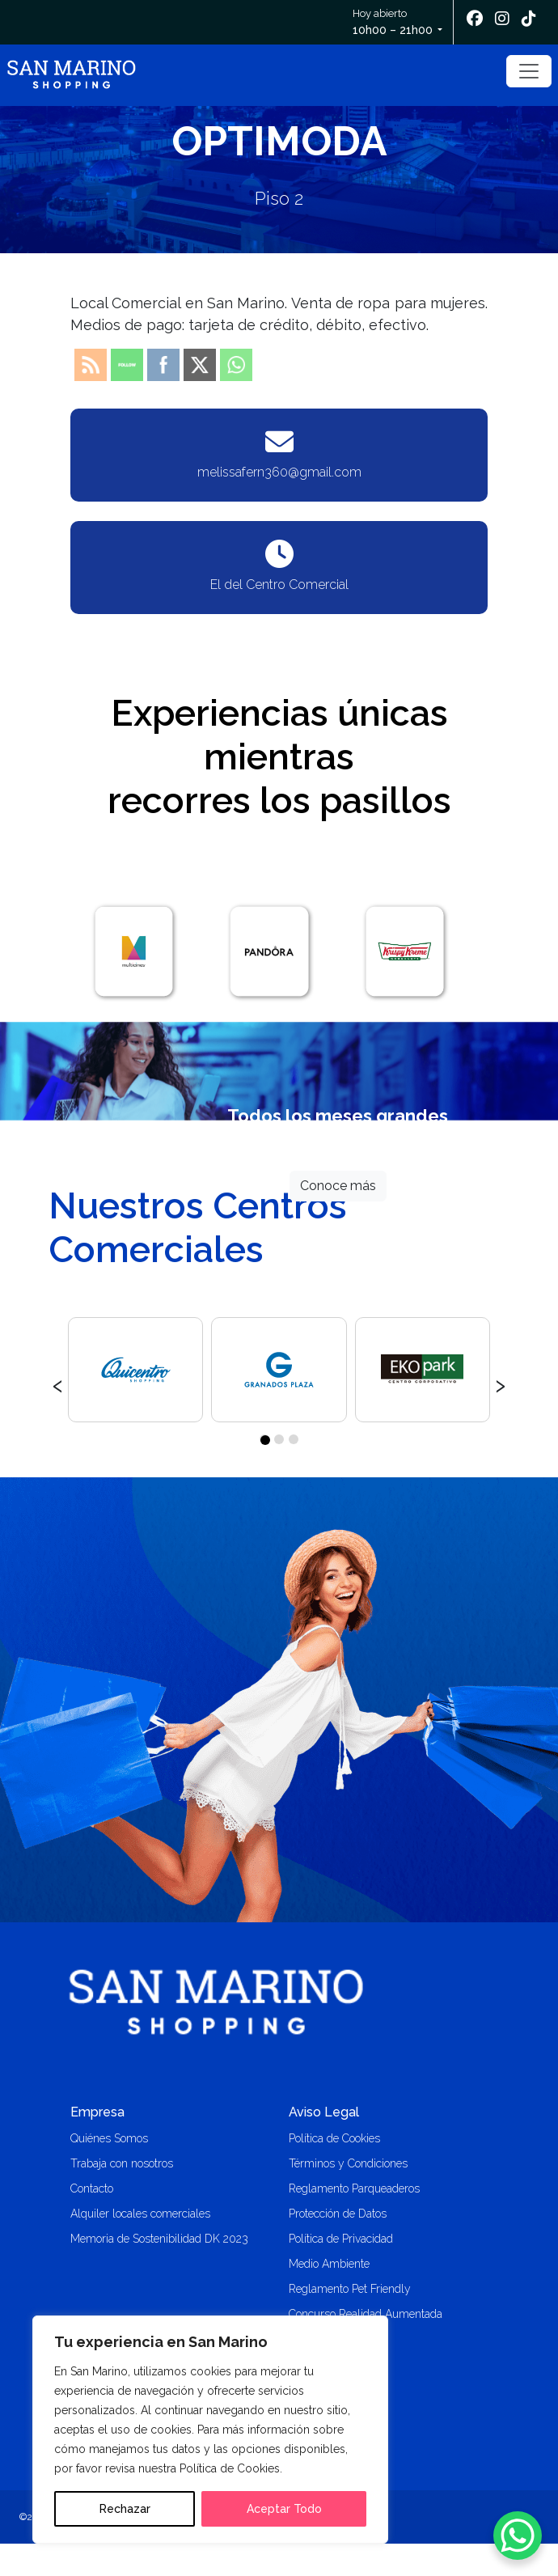 The image size is (558, 2576). I want to click on Hoy abierto [button], so click(394, 23).